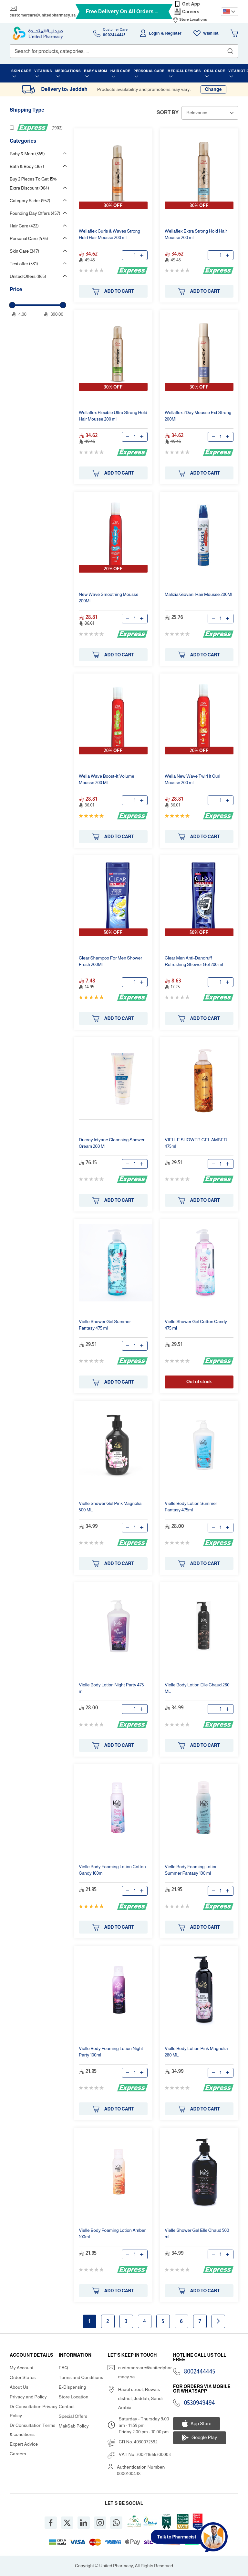 Image resolution: width=248 pixels, height=2576 pixels. Describe the element at coordinates (35, 213) in the screenshot. I see `Founding Day Offers` at that location.